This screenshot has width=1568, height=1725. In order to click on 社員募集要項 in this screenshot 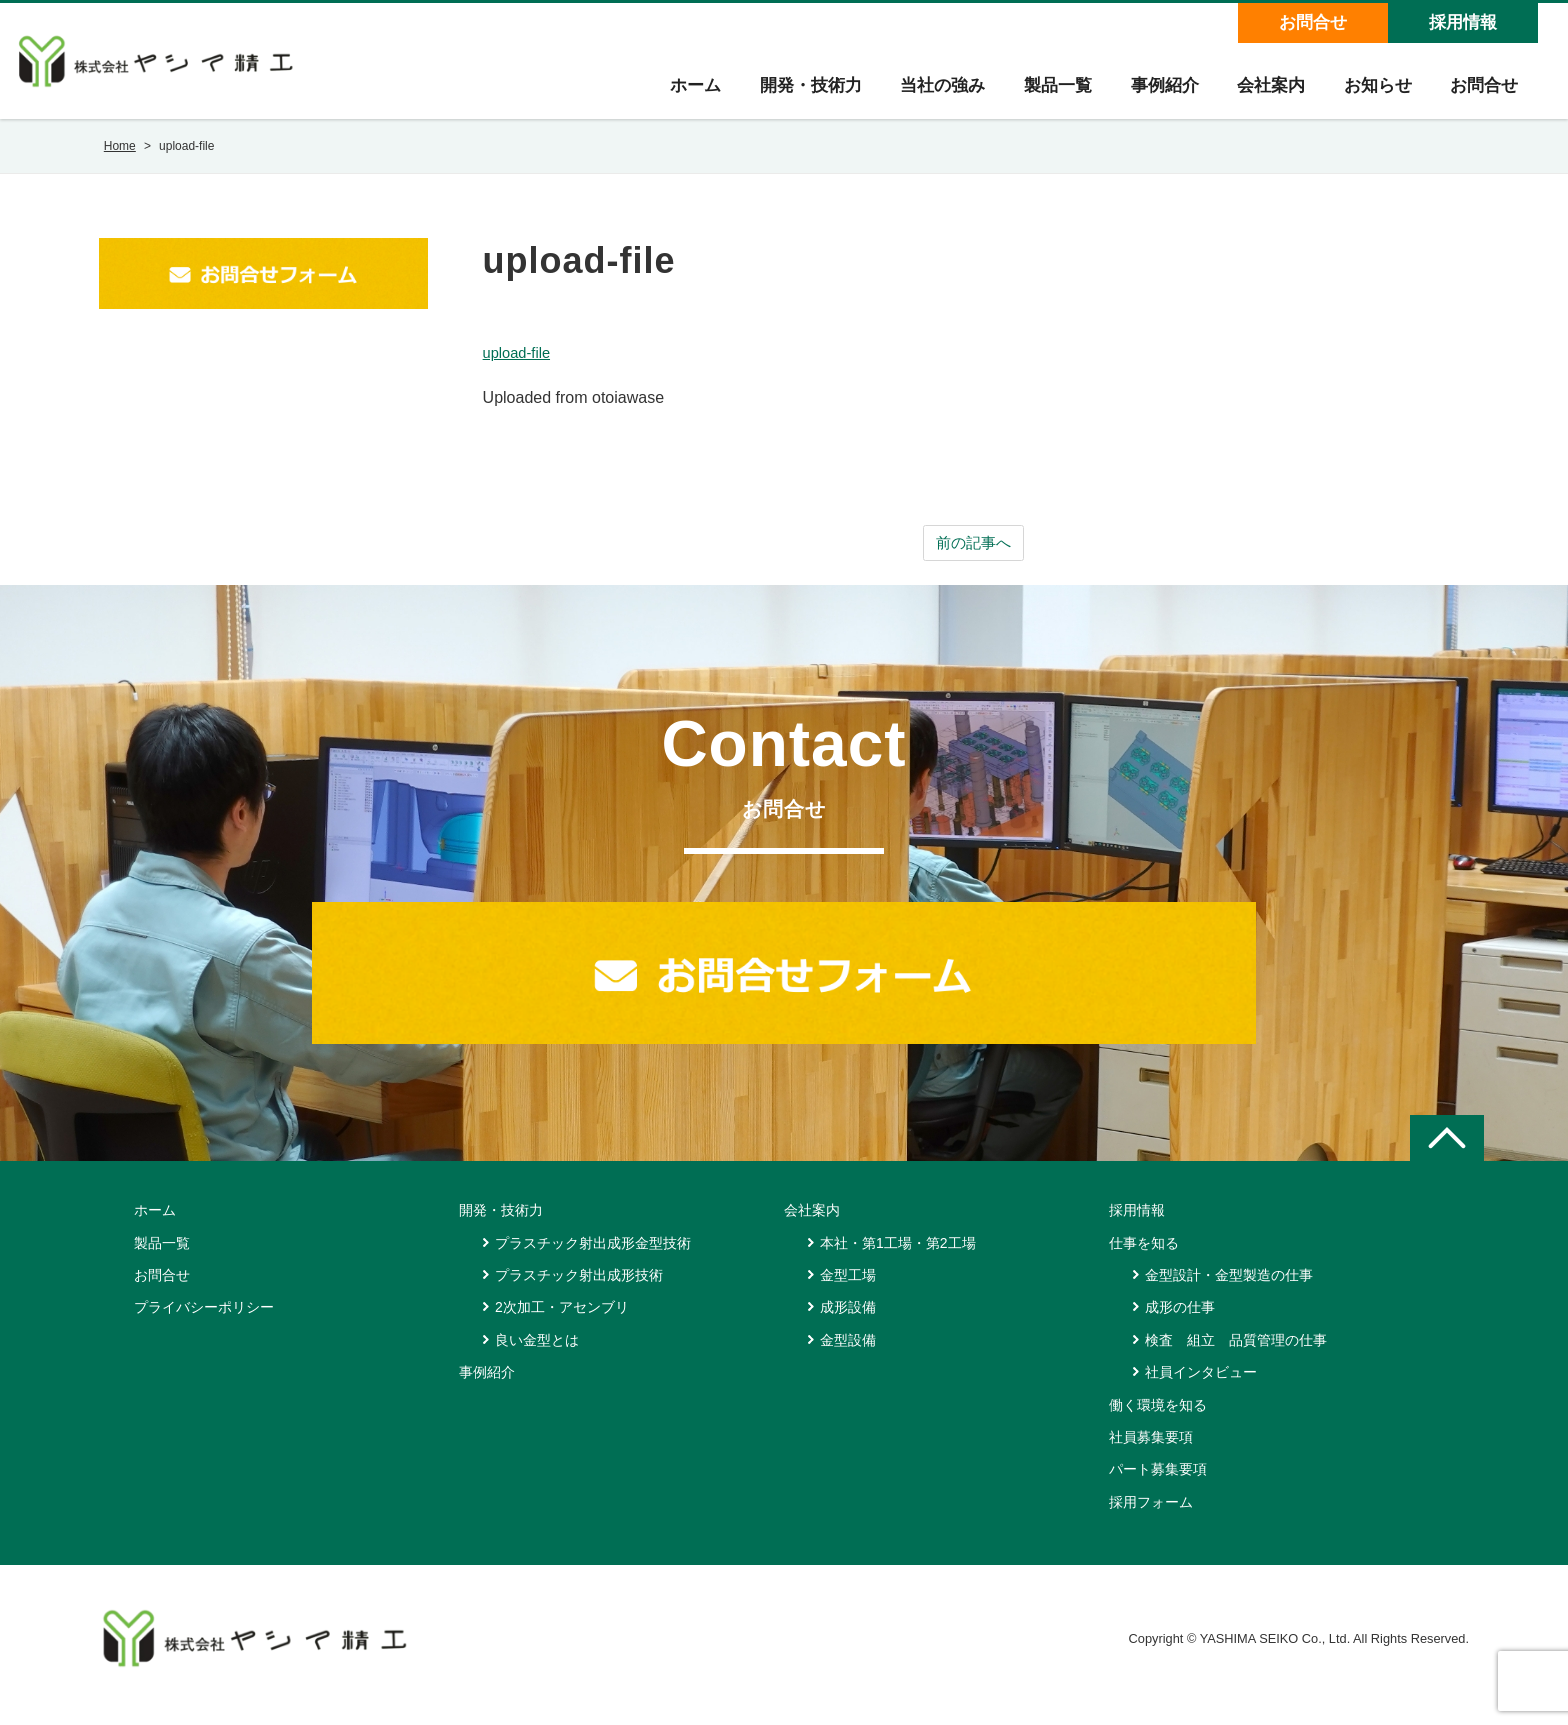, I will do `click(1151, 1451)`.